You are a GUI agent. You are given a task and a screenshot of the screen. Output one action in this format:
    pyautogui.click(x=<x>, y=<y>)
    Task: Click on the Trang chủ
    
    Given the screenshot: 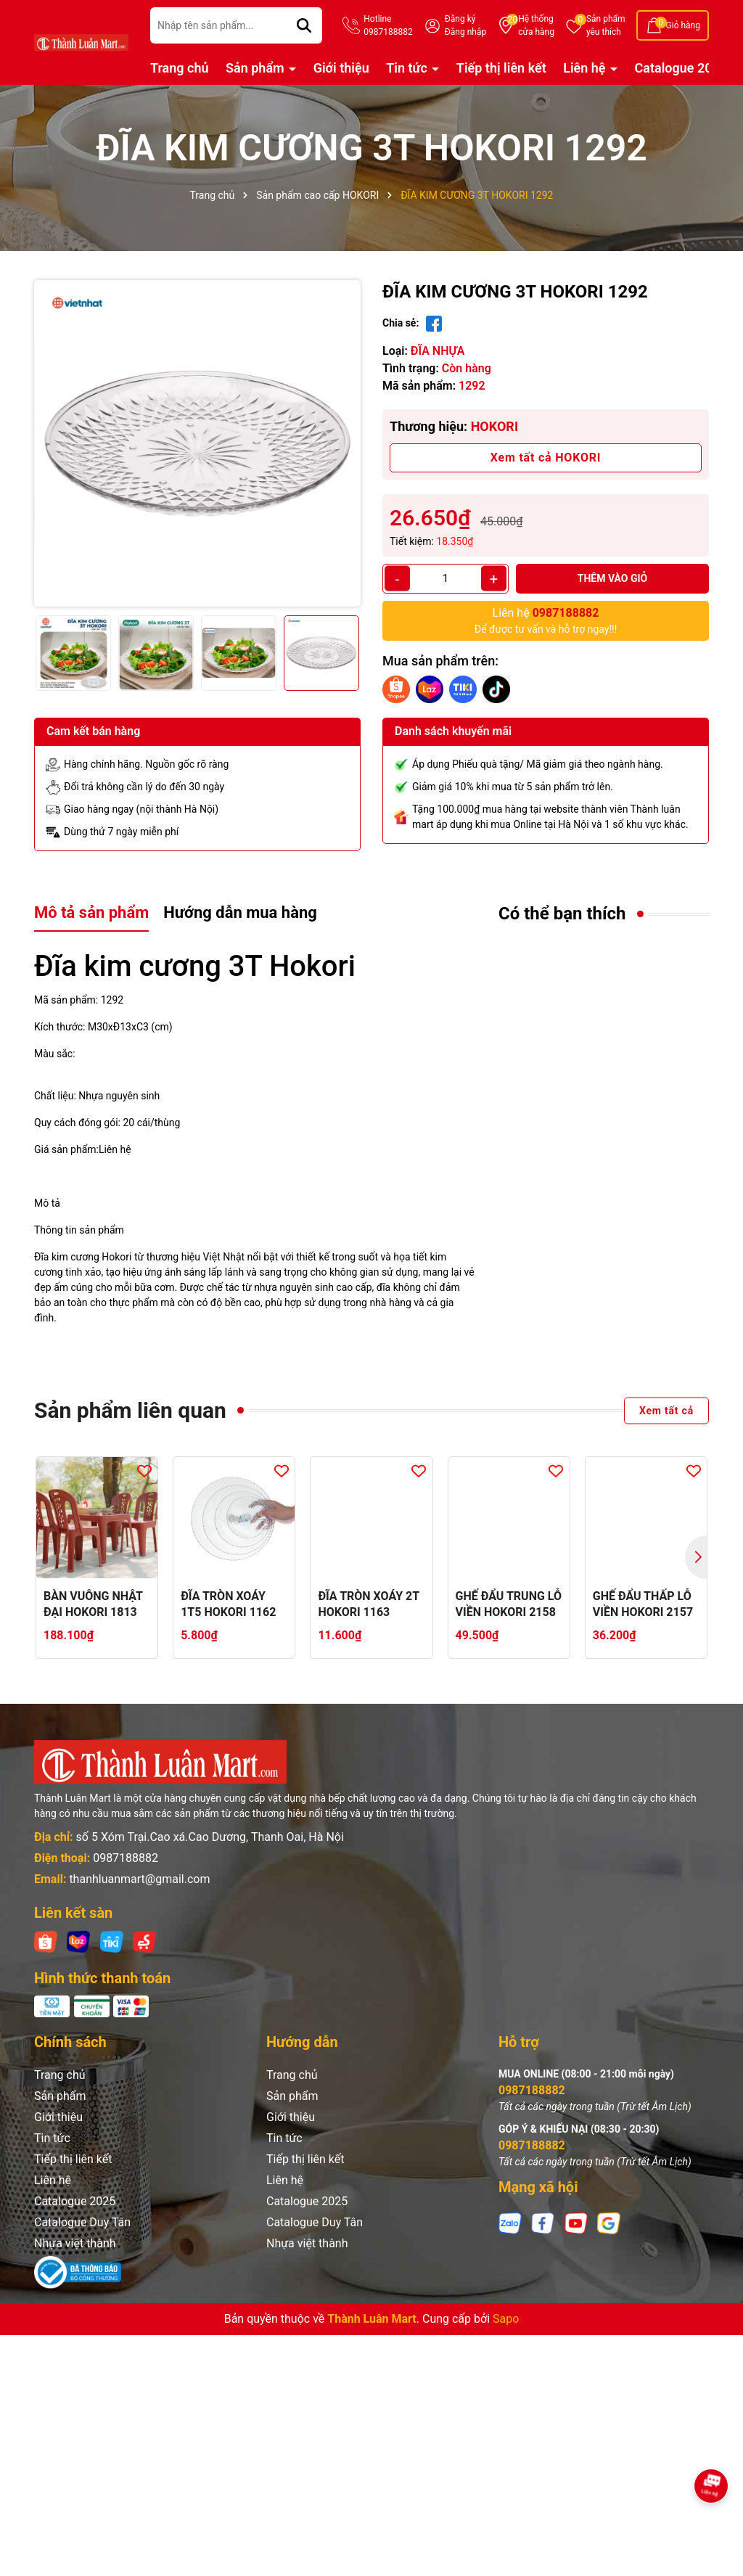 What is the action you would take?
    pyautogui.click(x=179, y=67)
    